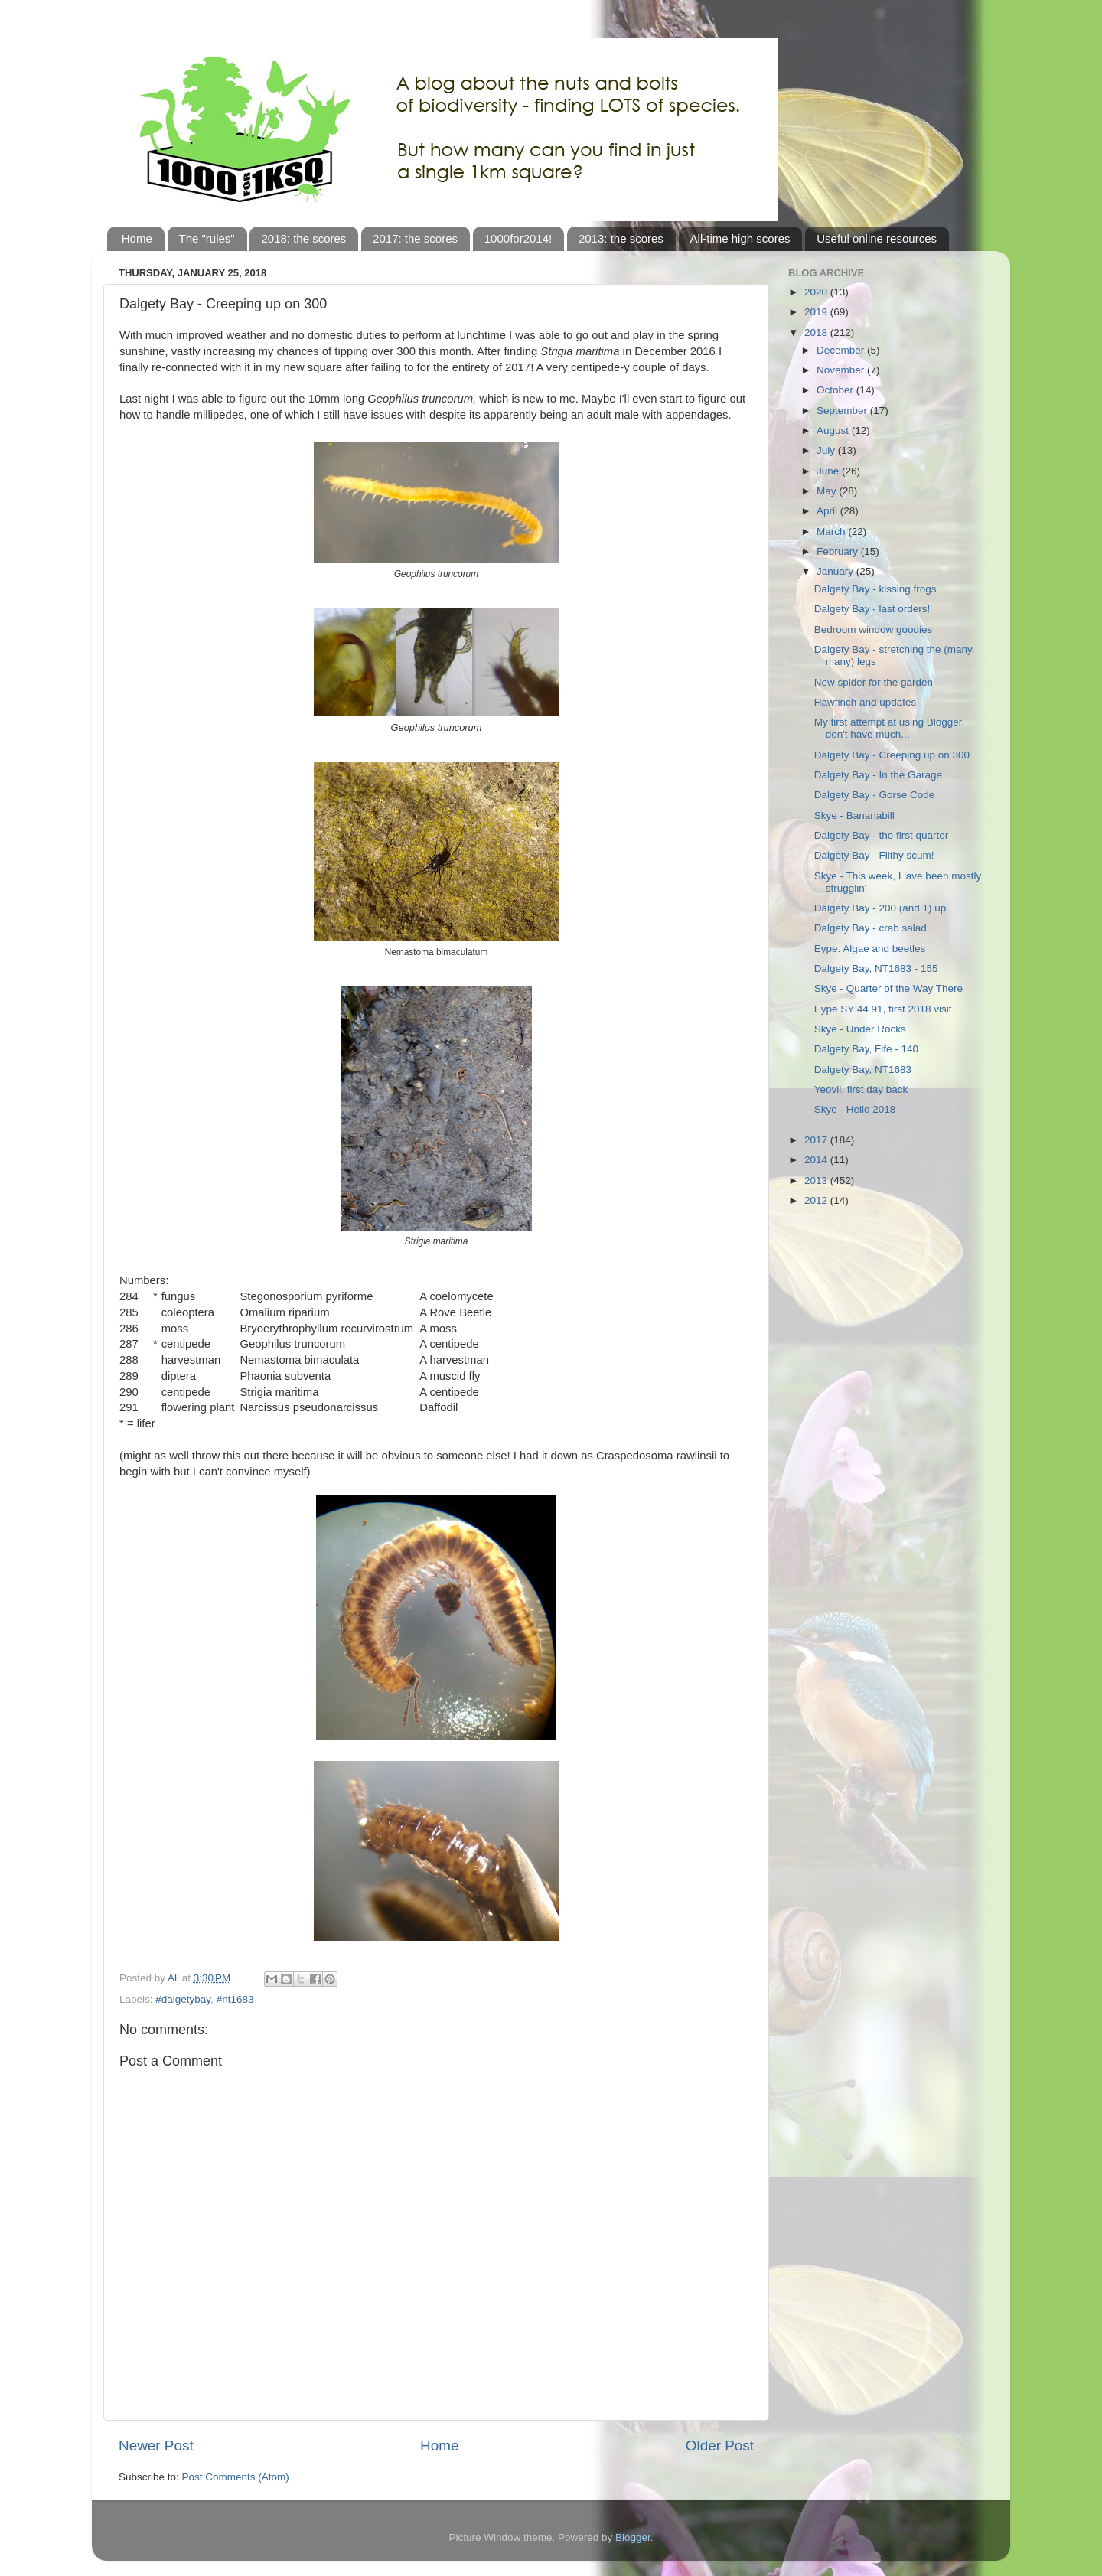 The width and height of the screenshot is (1102, 2576). What do you see at coordinates (828, 491) in the screenshot?
I see `May` at bounding box center [828, 491].